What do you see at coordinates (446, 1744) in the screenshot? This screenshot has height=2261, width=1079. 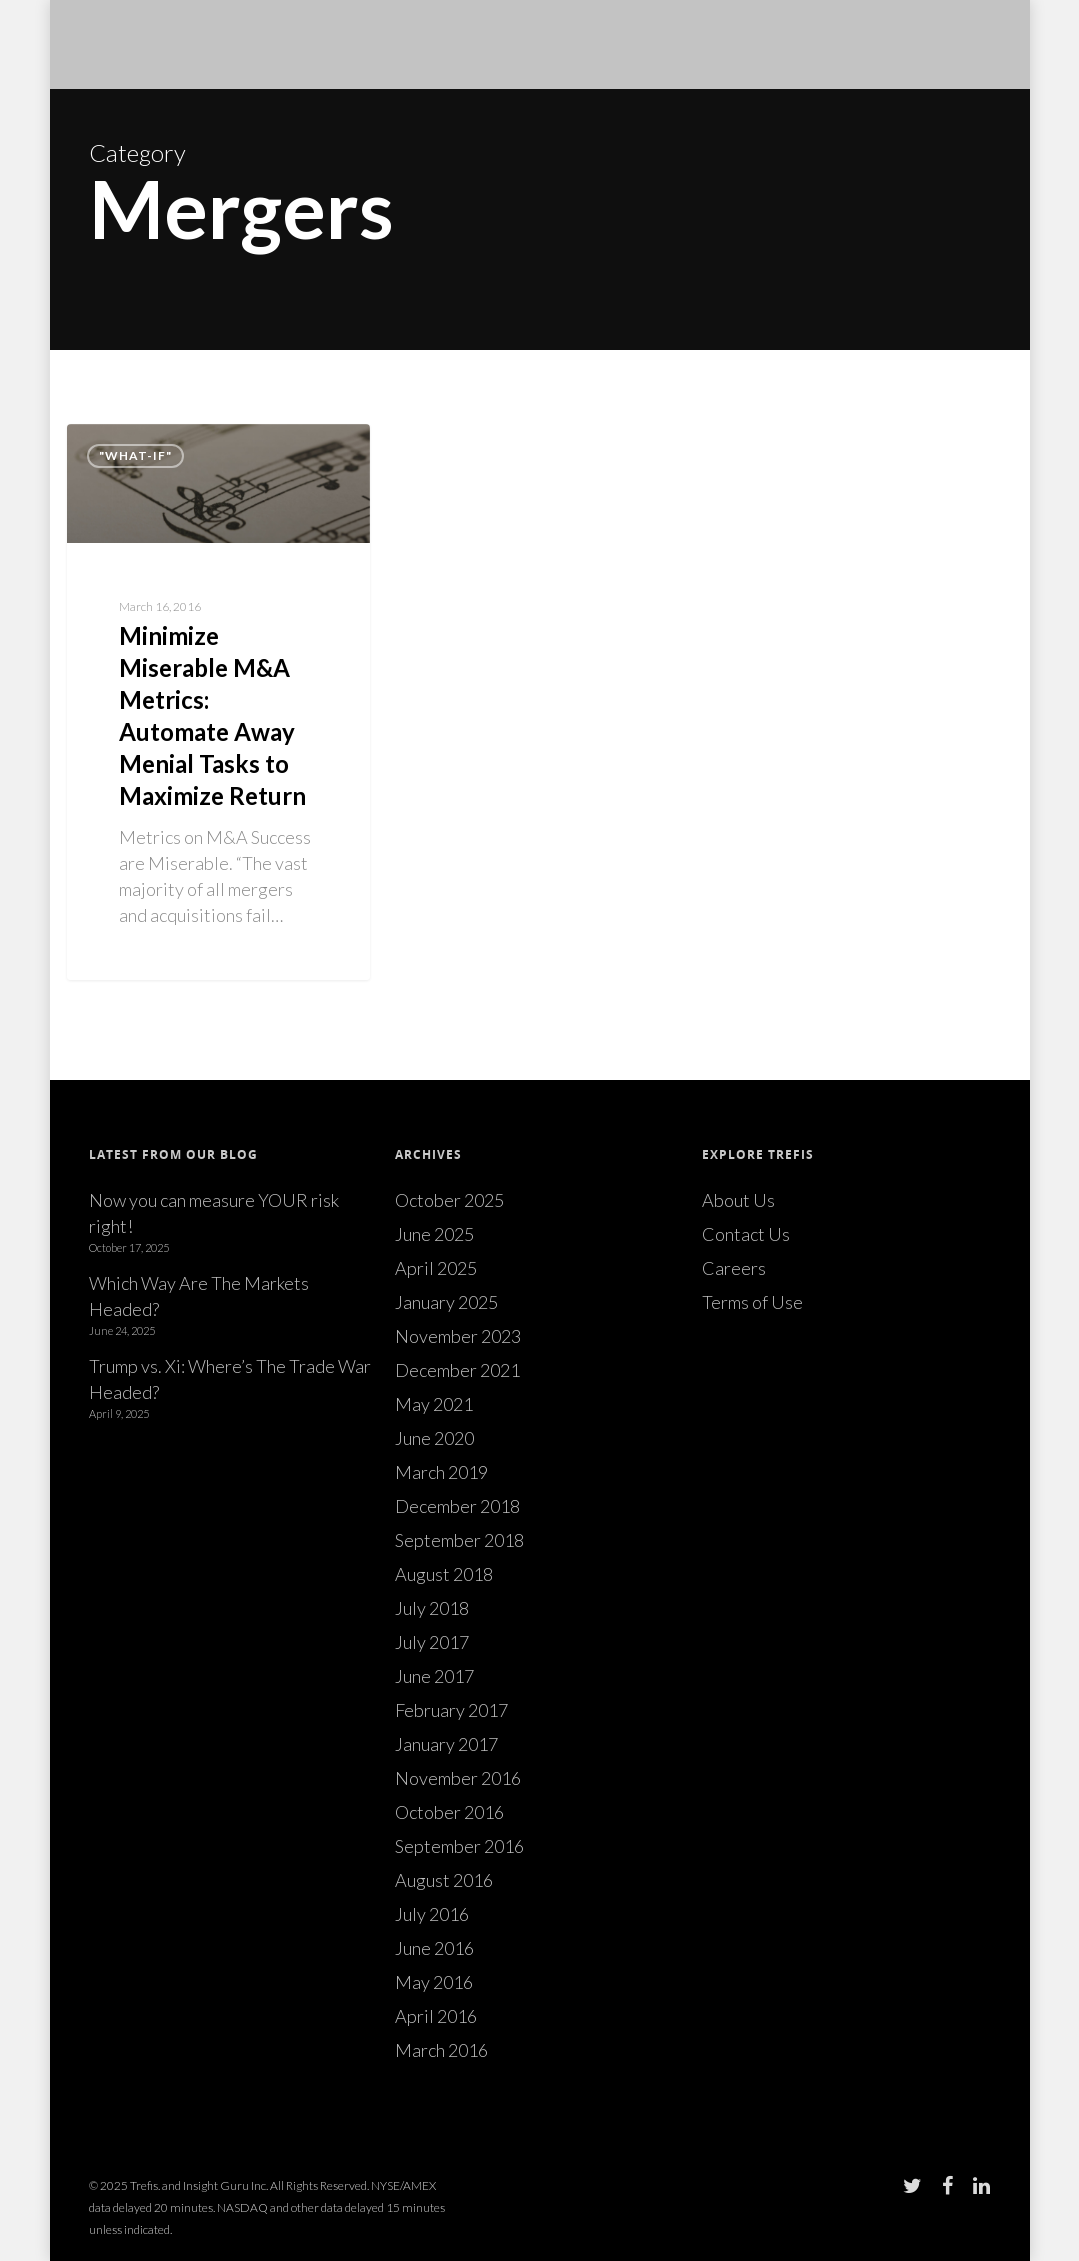 I see `January 2017` at bounding box center [446, 1744].